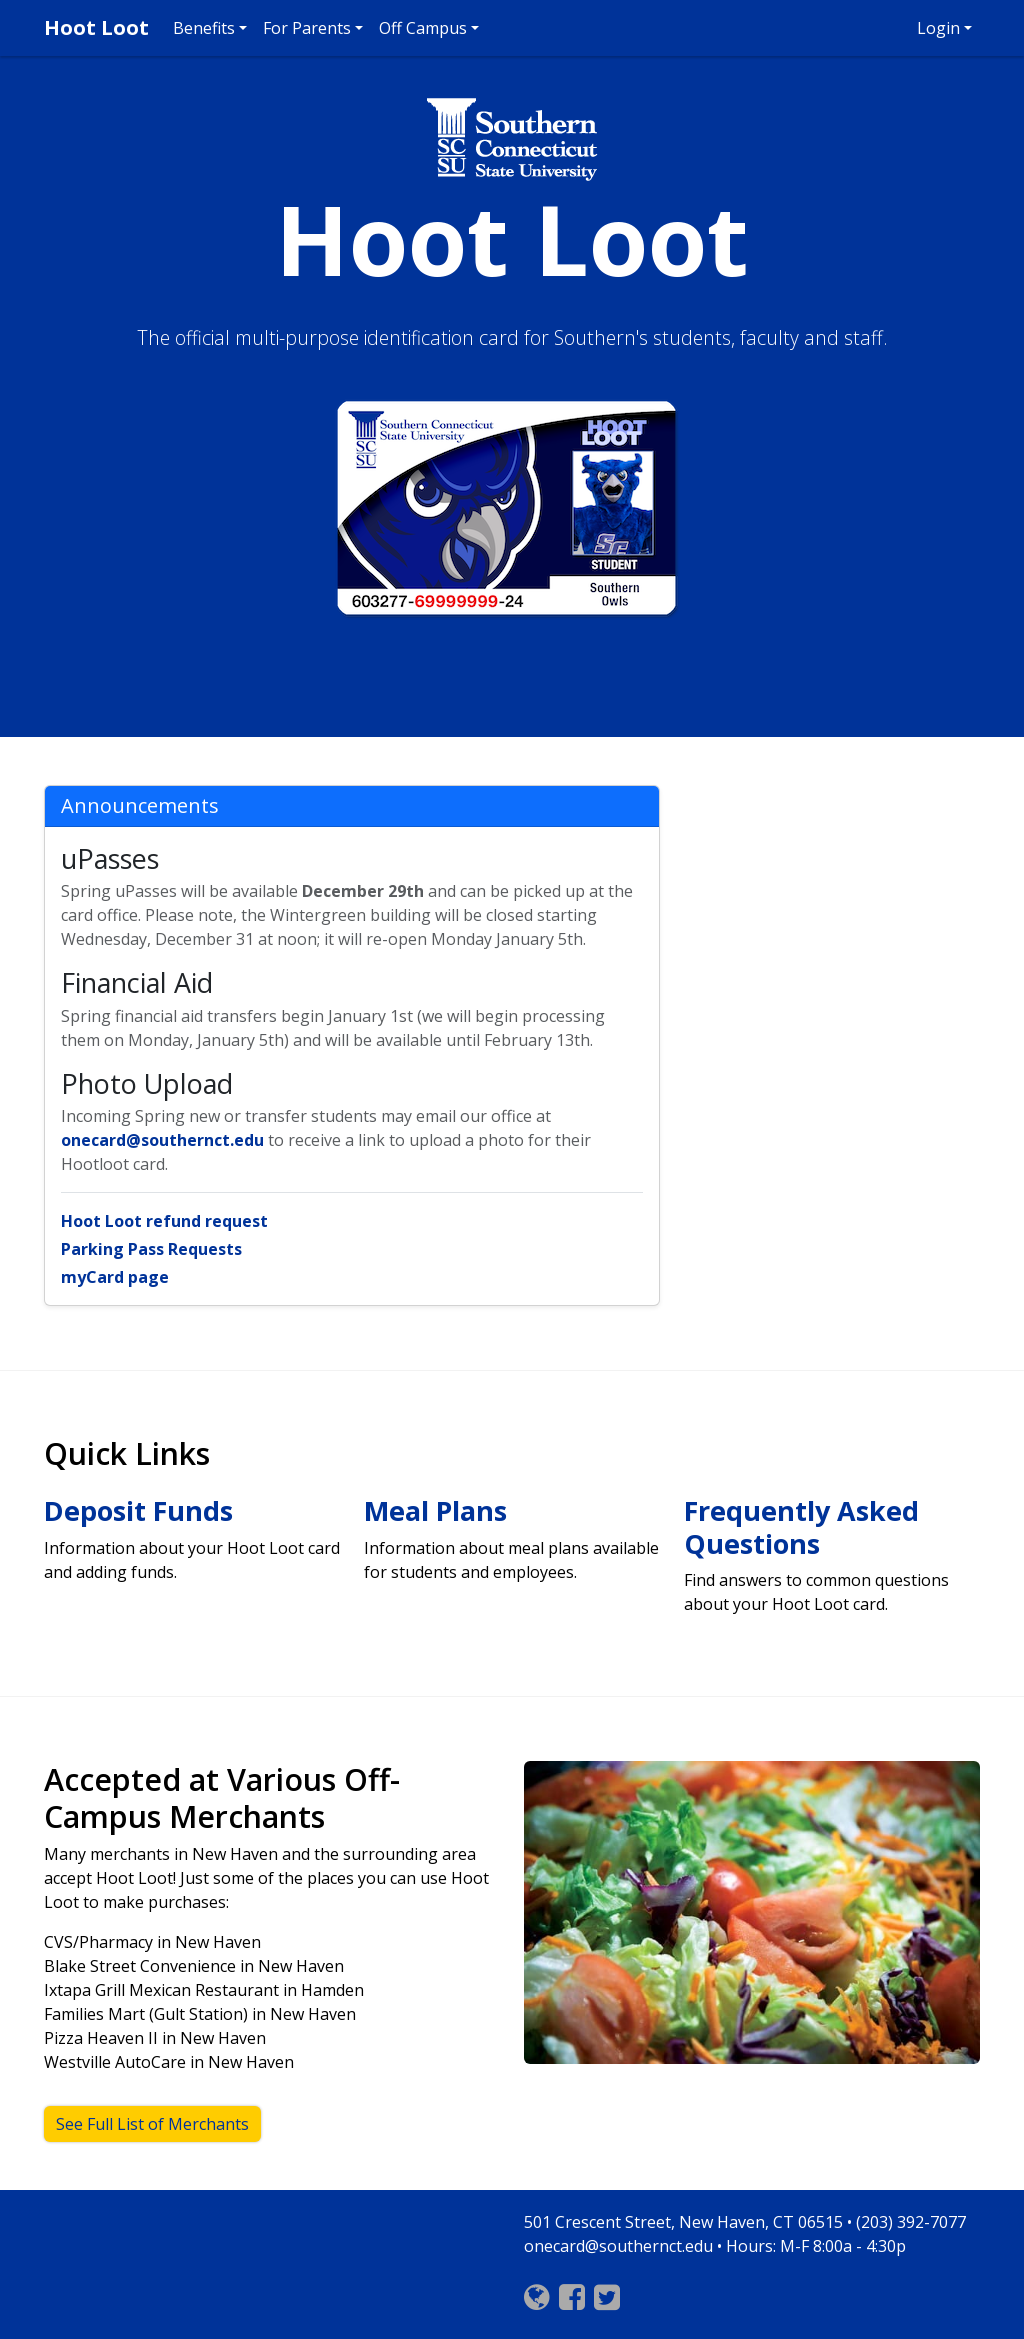 This screenshot has width=1024, height=2339. I want to click on Login [button], so click(938, 28).